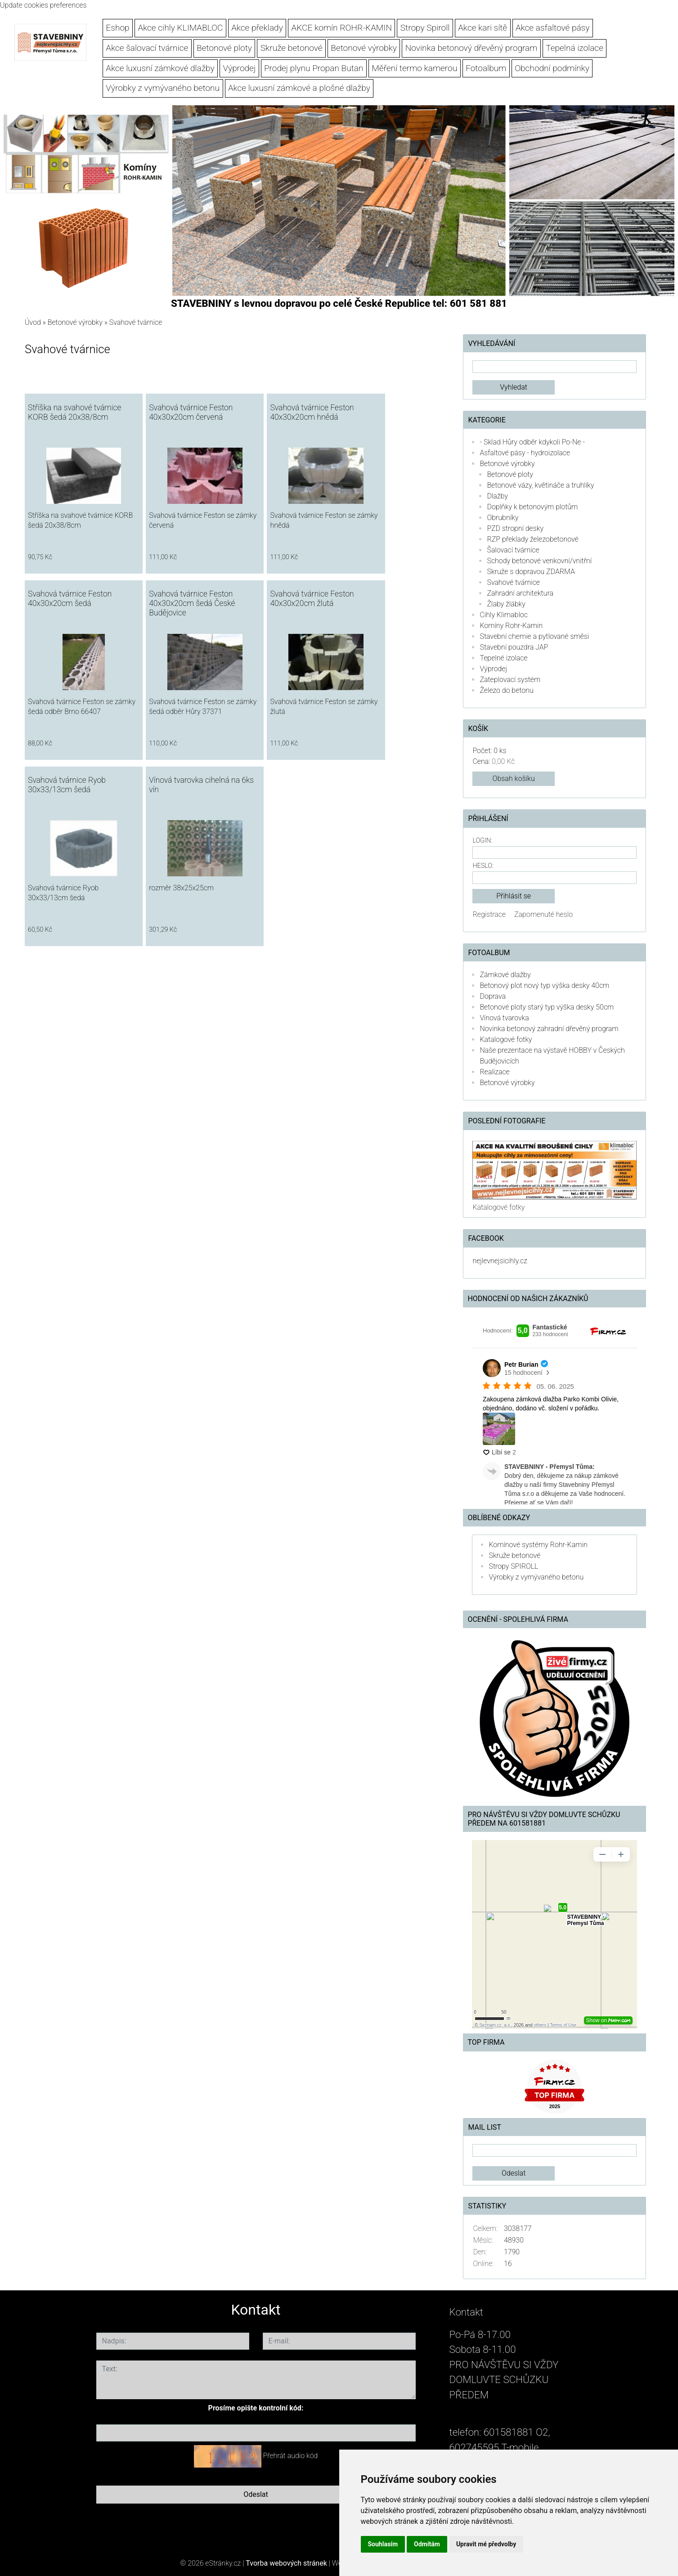 Image resolution: width=678 pixels, height=2576 pixels. What do you see at coordinates (482, 27) in the screenshot?
I see `Akce kari sítě` at bounding box center [482, 27].